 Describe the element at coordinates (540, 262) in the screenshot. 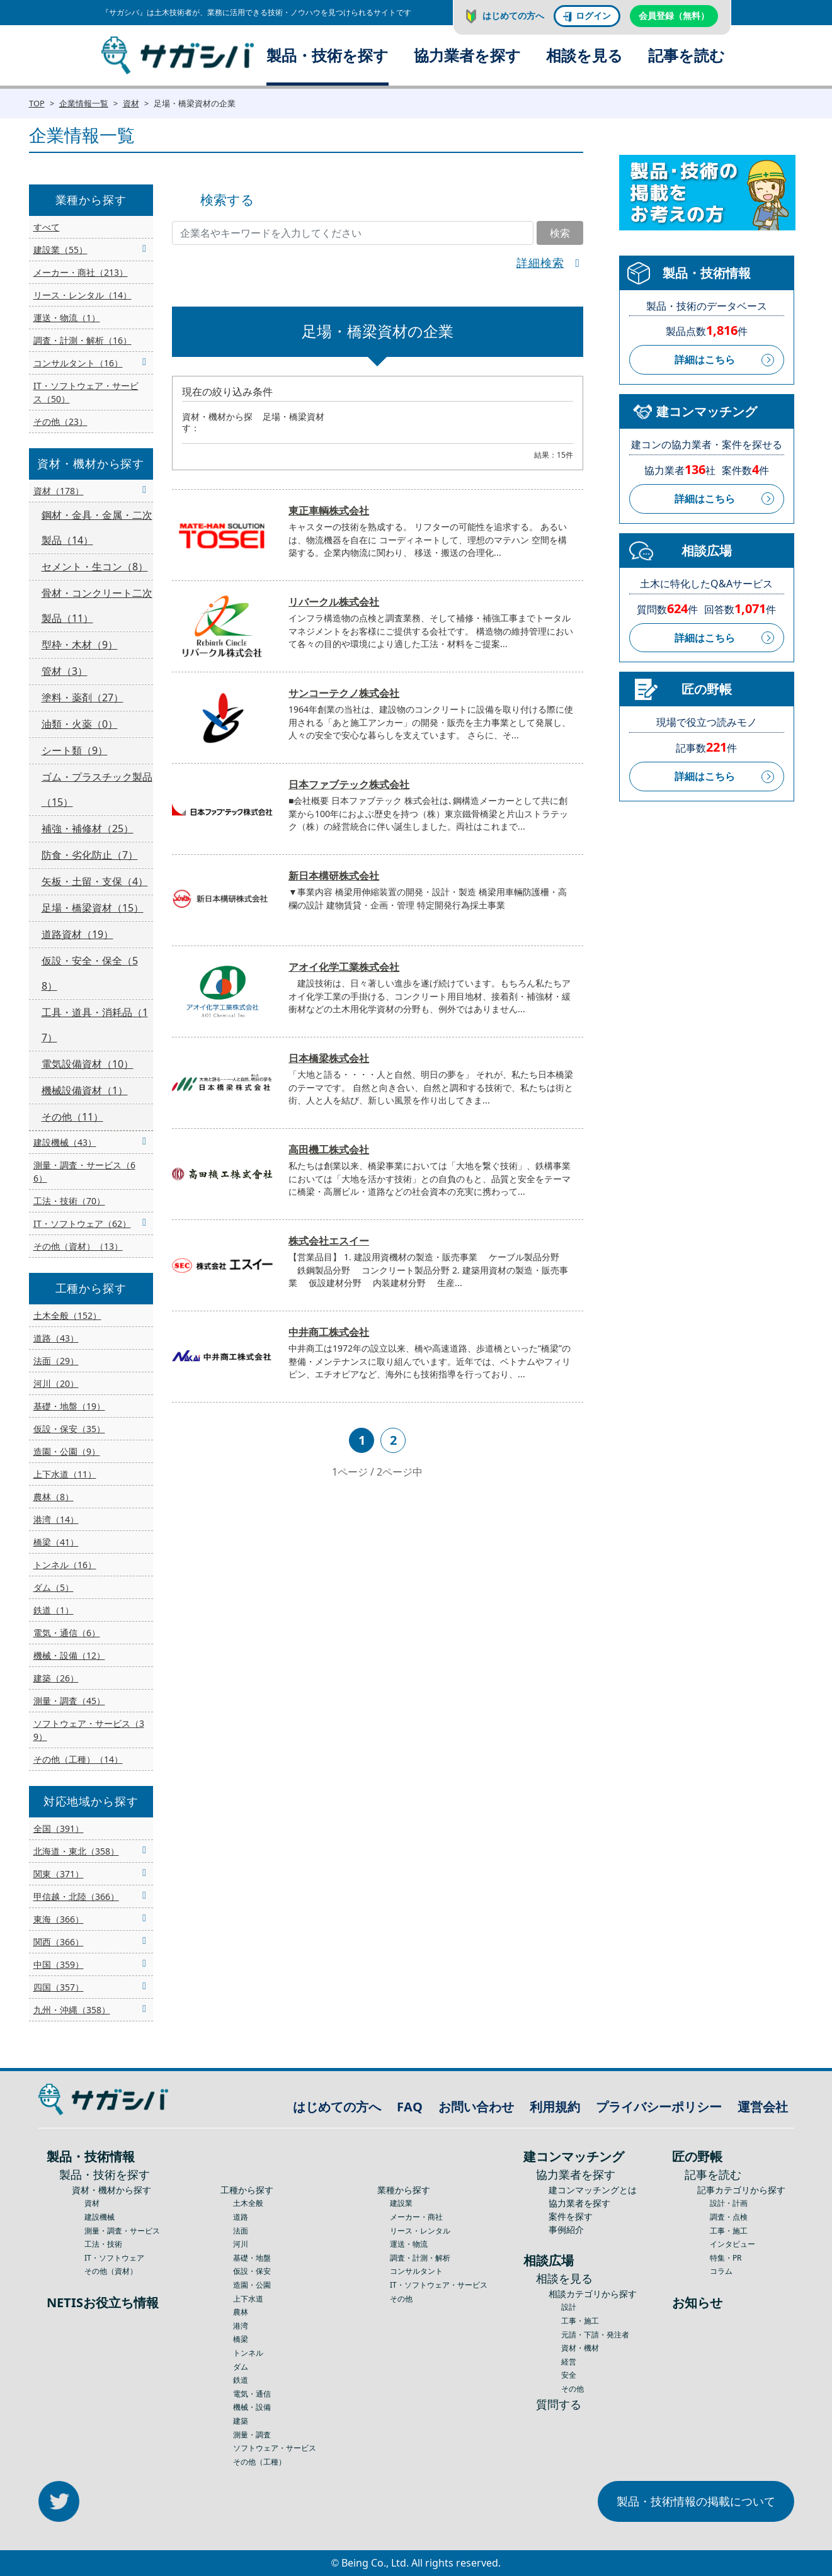

I see `詳細検索 [button]` at that location.